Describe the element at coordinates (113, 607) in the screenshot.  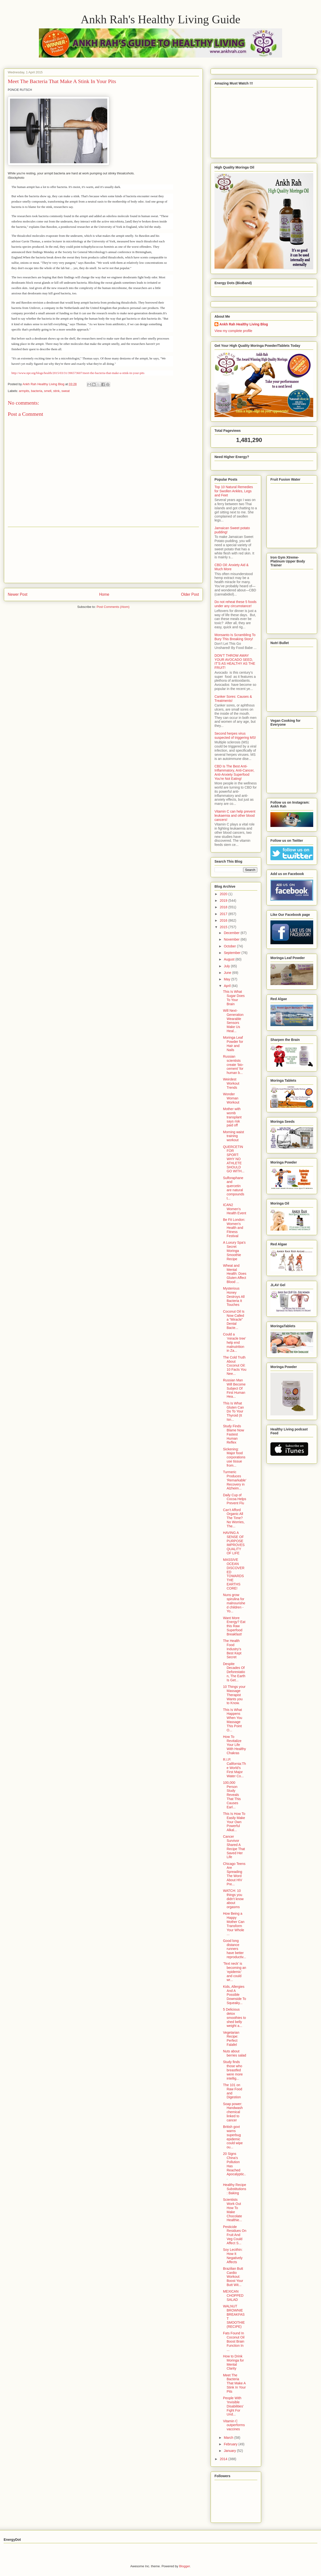
I see `Post Comments (Atom)` at that location.